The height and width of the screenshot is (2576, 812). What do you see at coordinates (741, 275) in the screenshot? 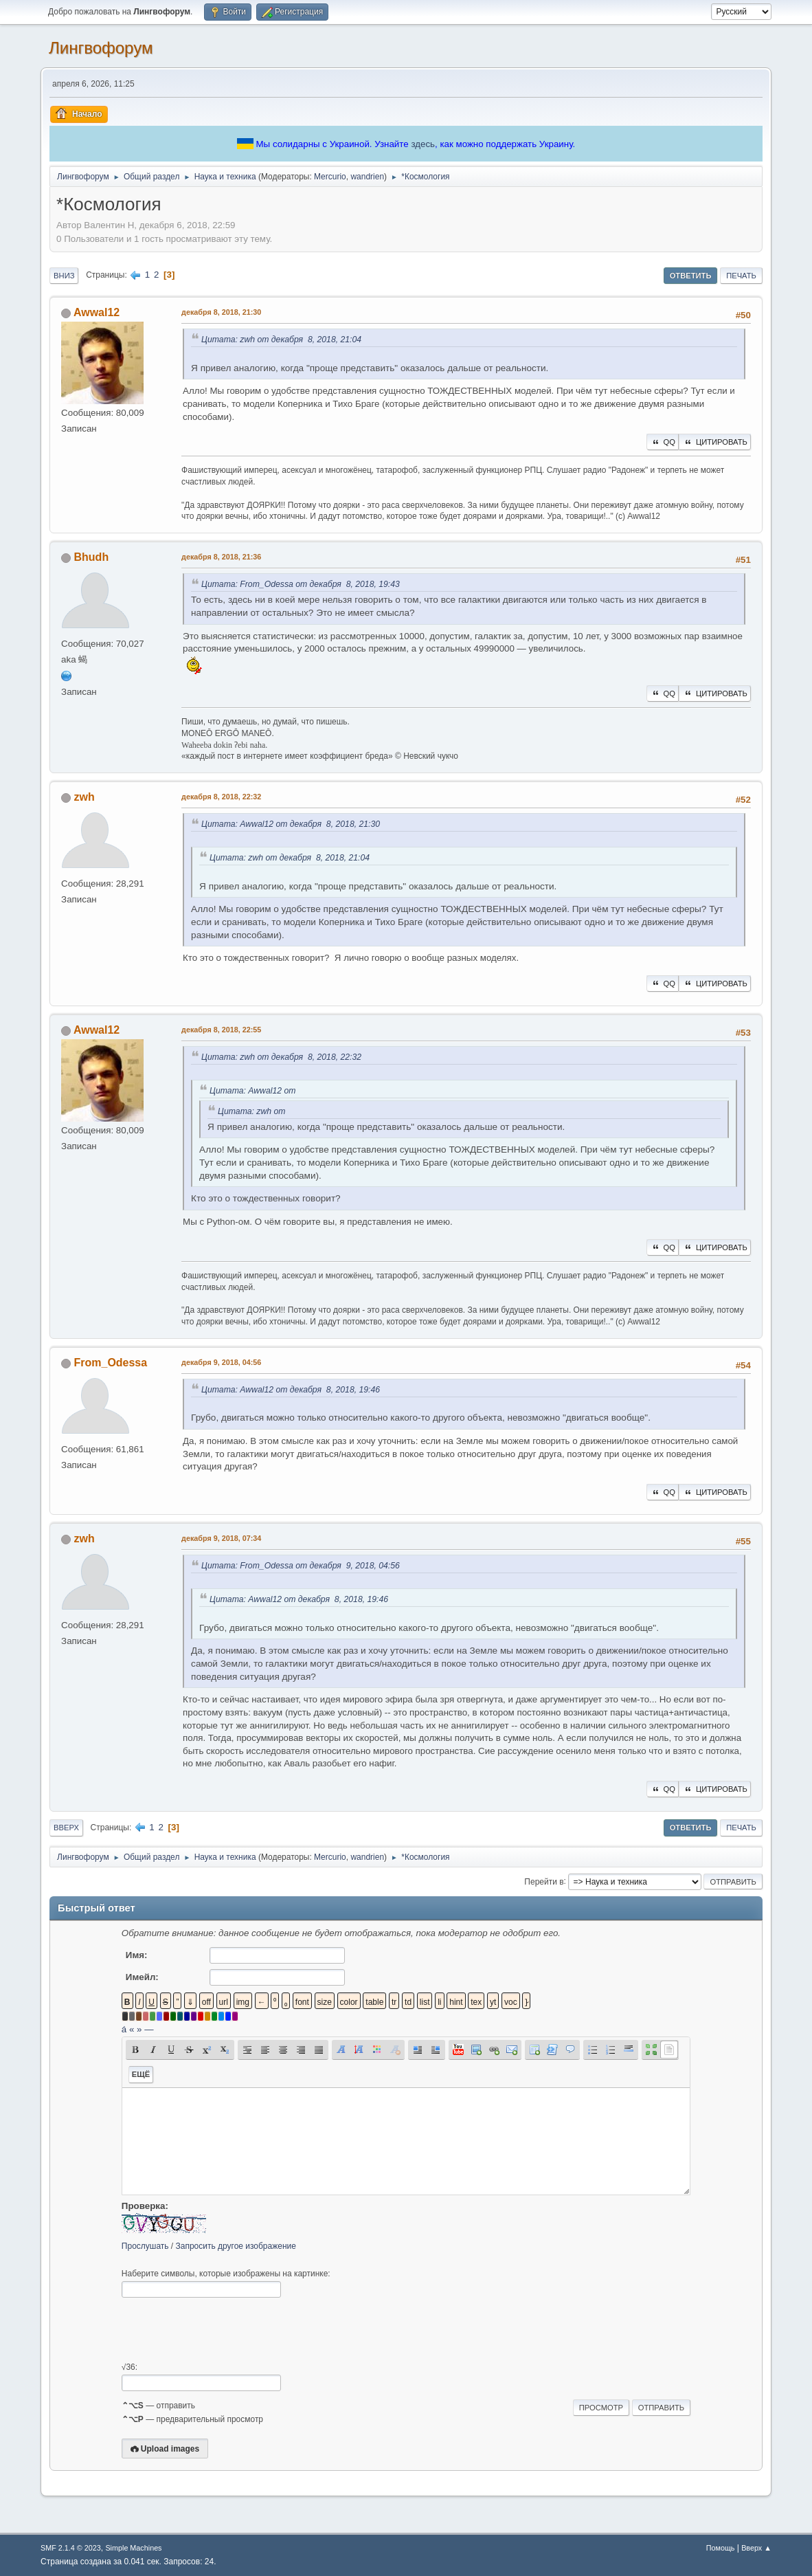
I see `Печать` at bounding box center [741, 275].